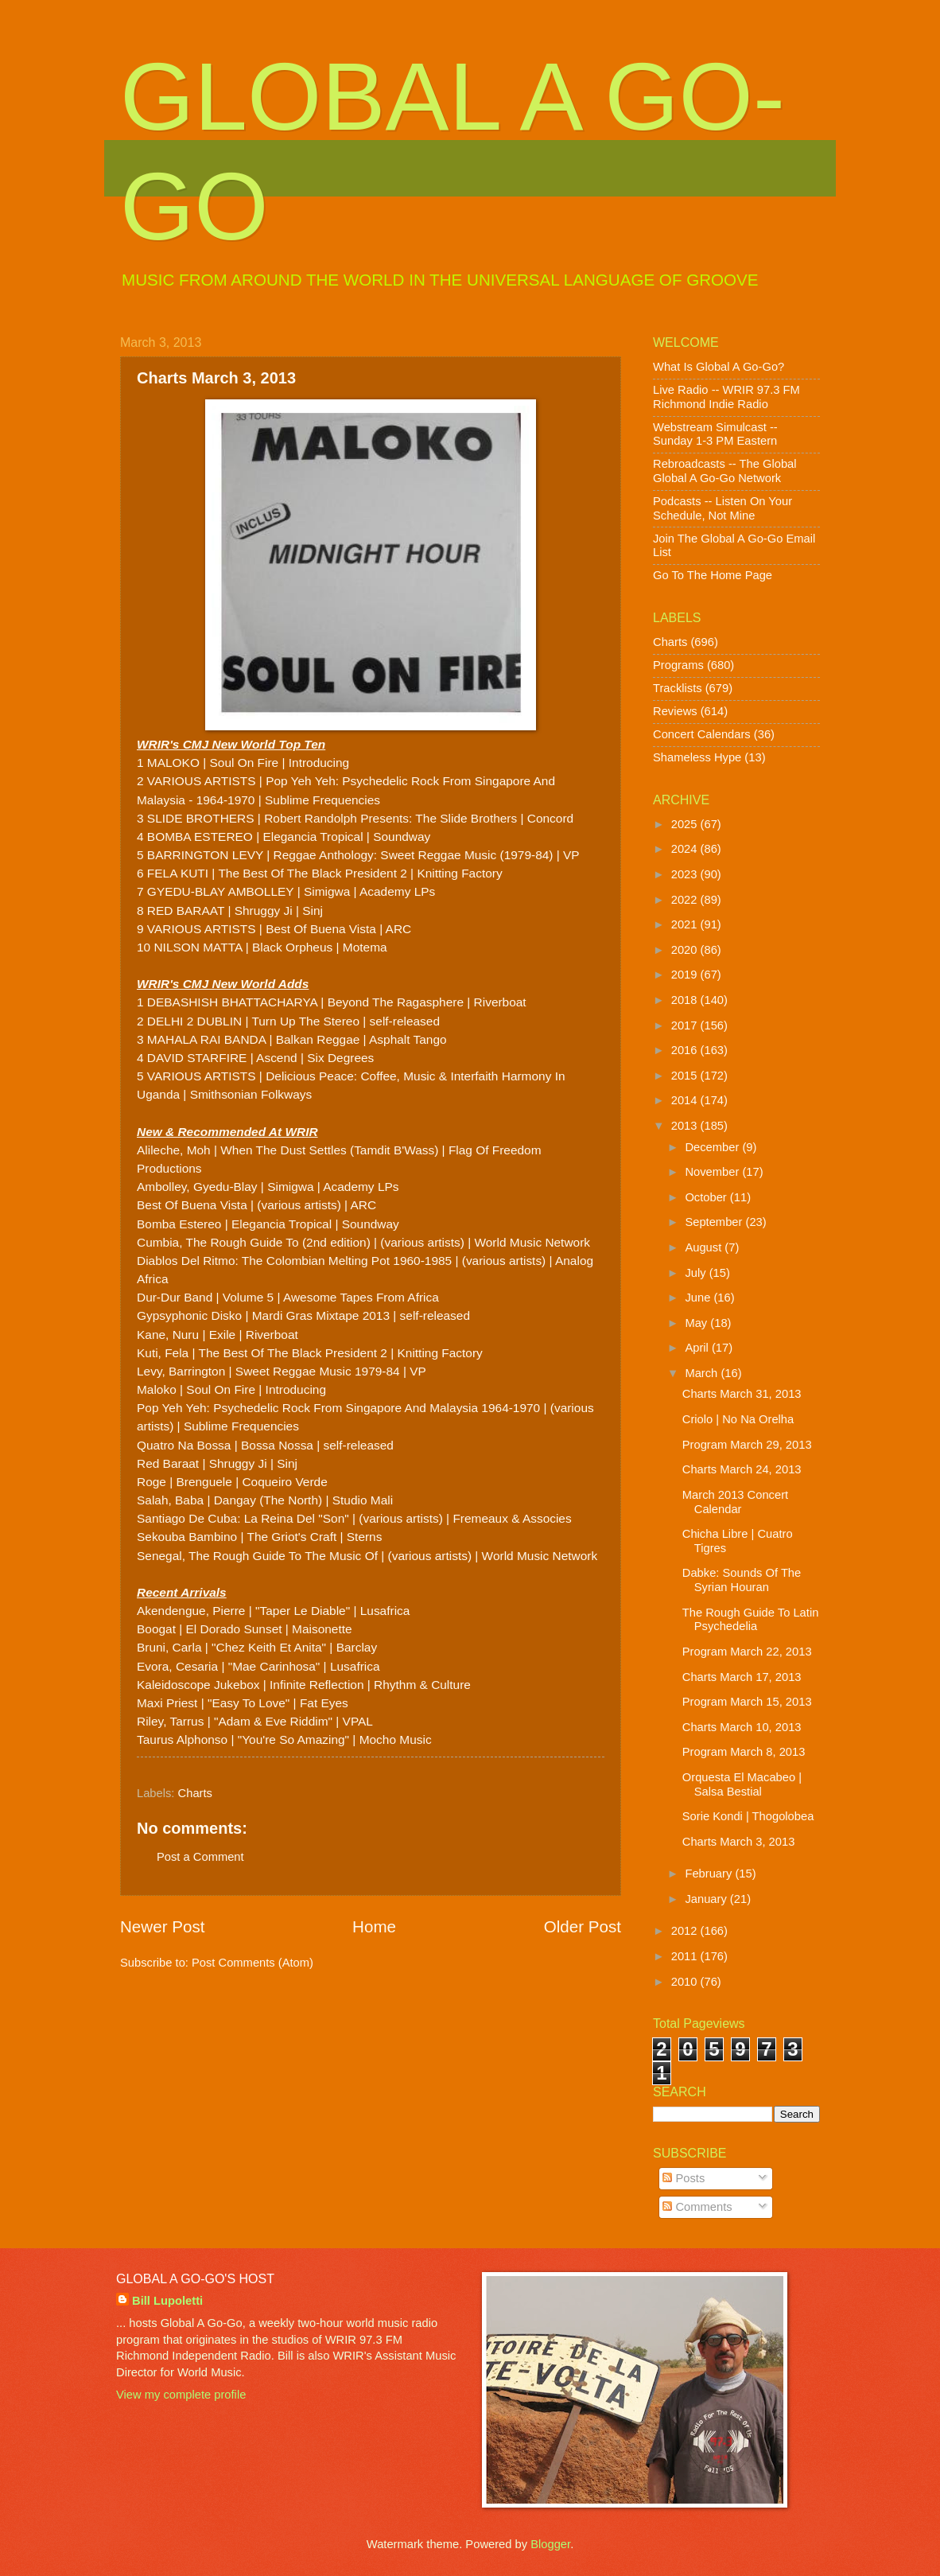 Image resolution: width=940 pixels, height=2576 pixels. What do you see at coordinates (747, 1701) in the screenshot?
I see `Program March 15, 2013` at bounding box center [747, 1701].